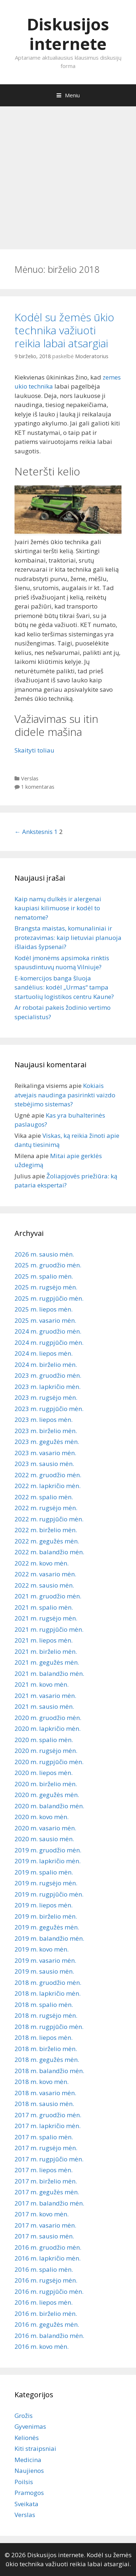 Image resolution: width=136 pixels, height=2576 pixels. Describe the element at coordinates (46, 1784) in the screenshot. I see `2020 m. birželio mėn.` at that location.